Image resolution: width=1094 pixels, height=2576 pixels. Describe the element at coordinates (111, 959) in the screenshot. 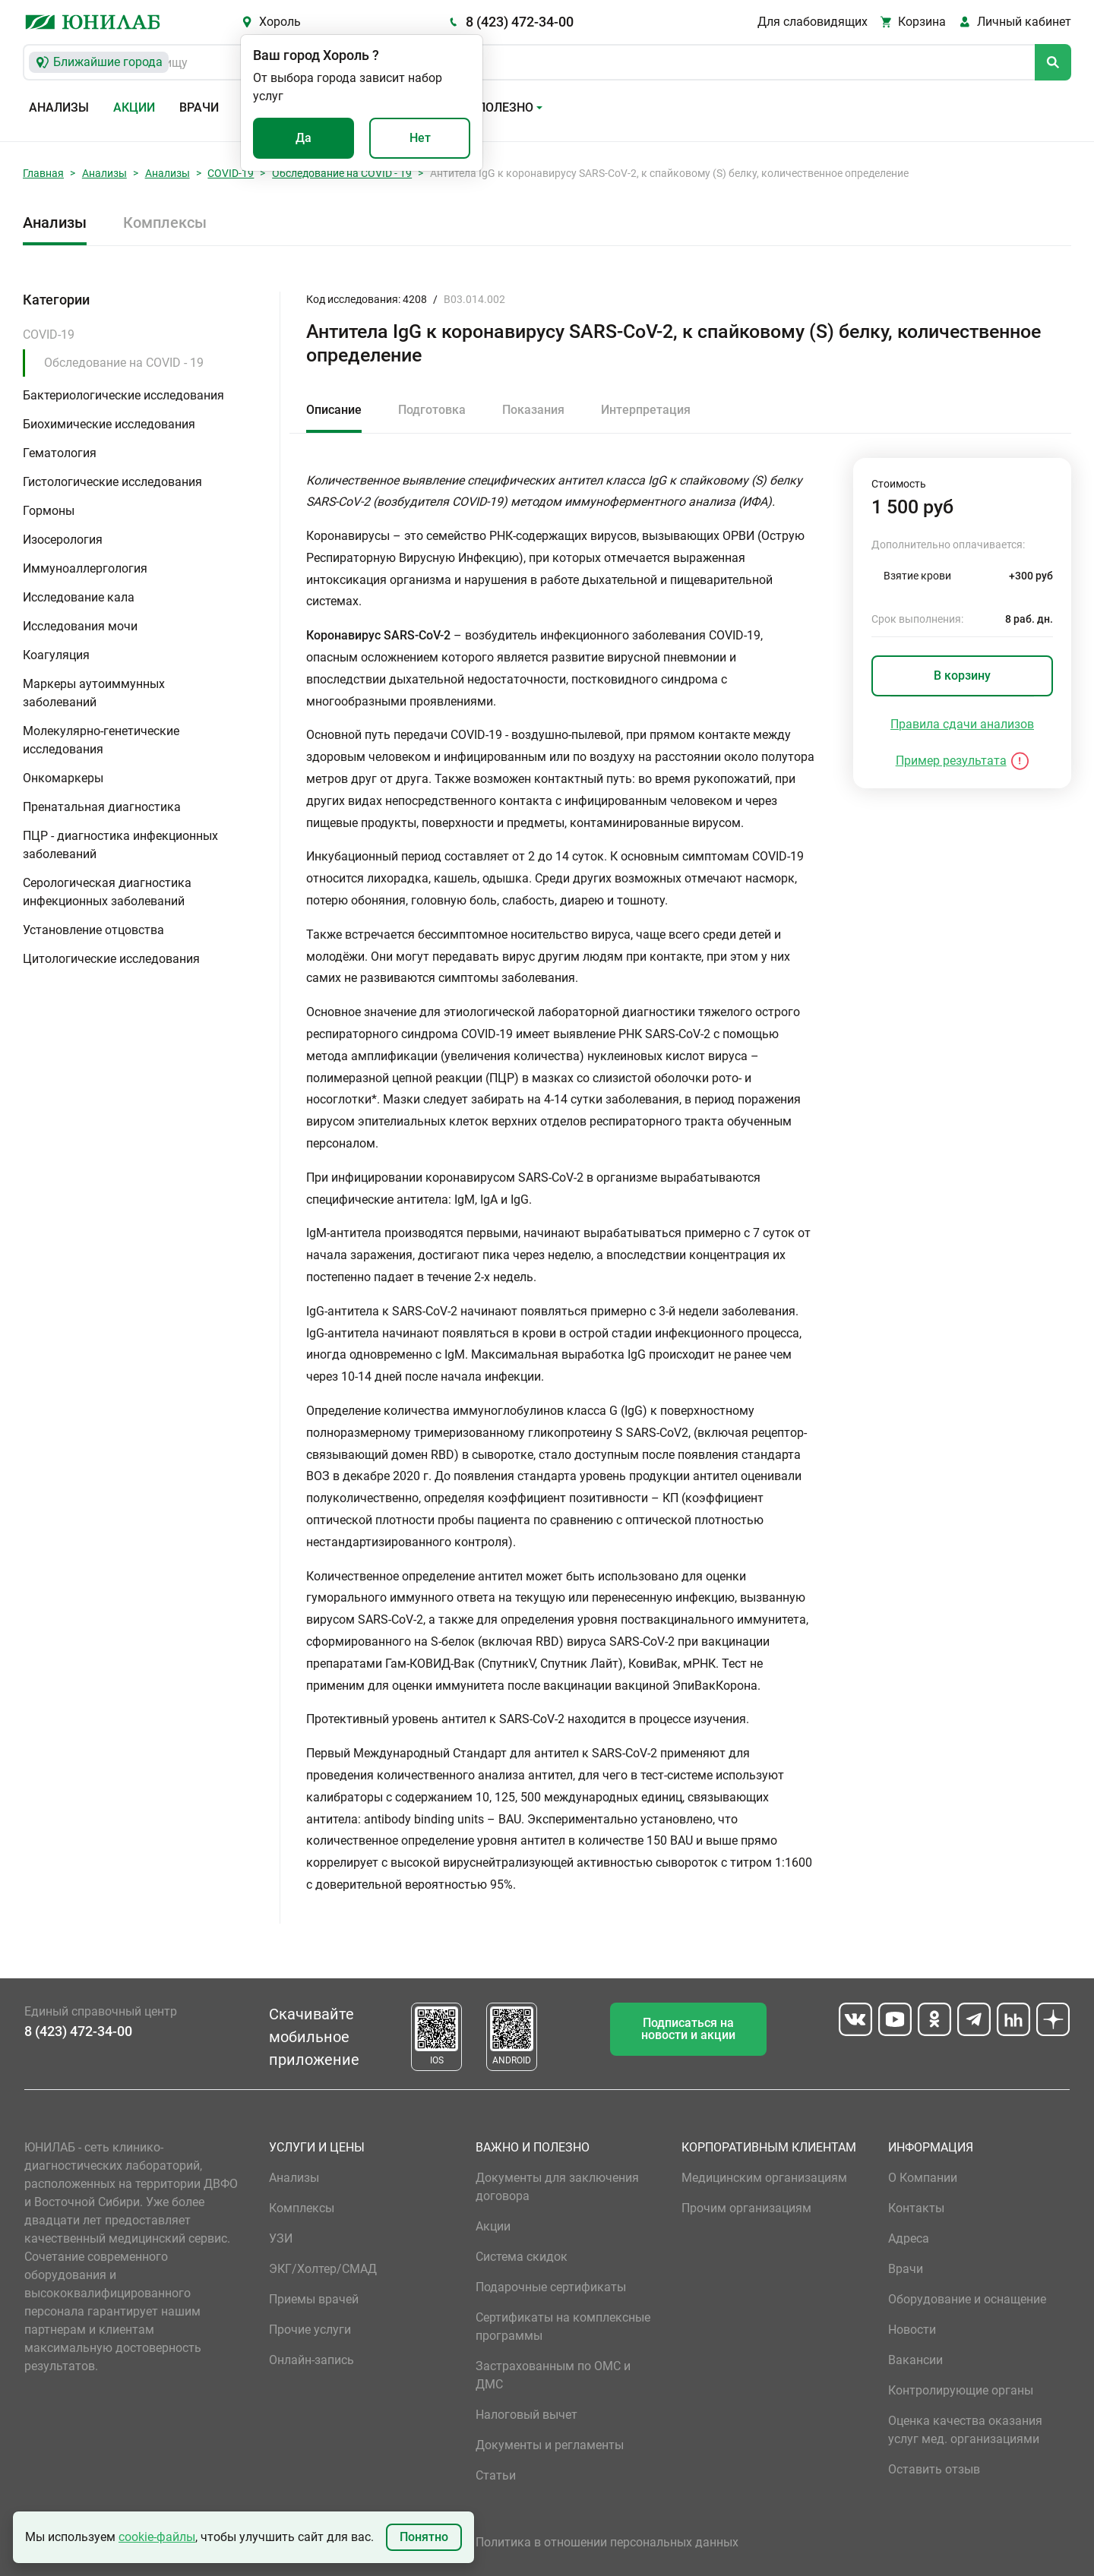

I see `Цитологические исследования [button]` at that location.